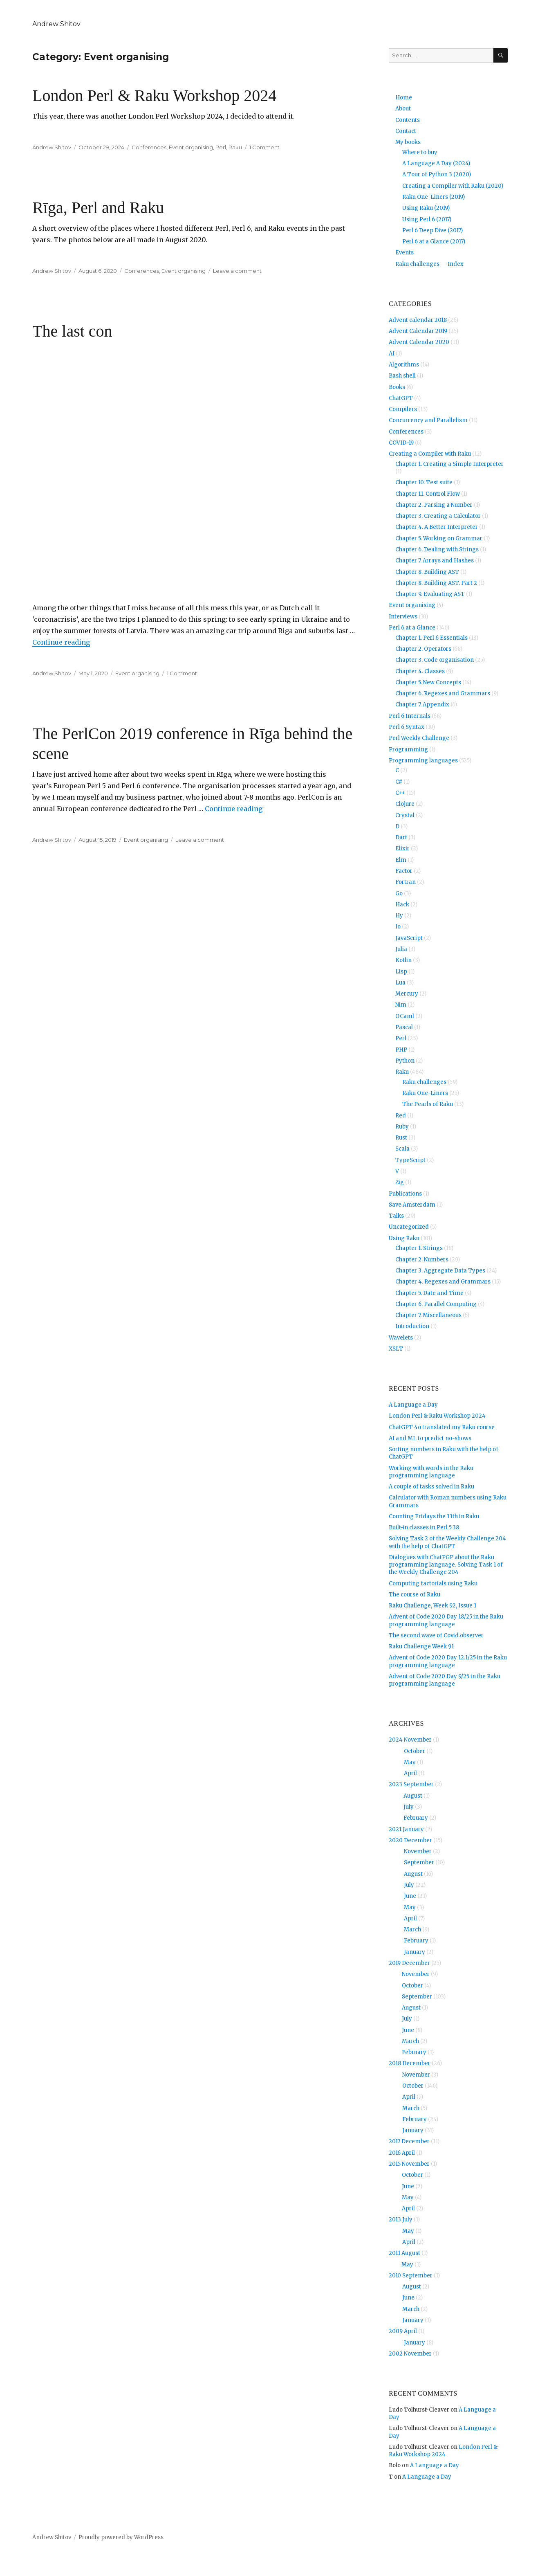 This screenshot has width=540, height=2576. What do you see at coordinates (428, 682) in the screenshot?
I see `Chapter 5. New Concepts` at bounding box center [428, 682].